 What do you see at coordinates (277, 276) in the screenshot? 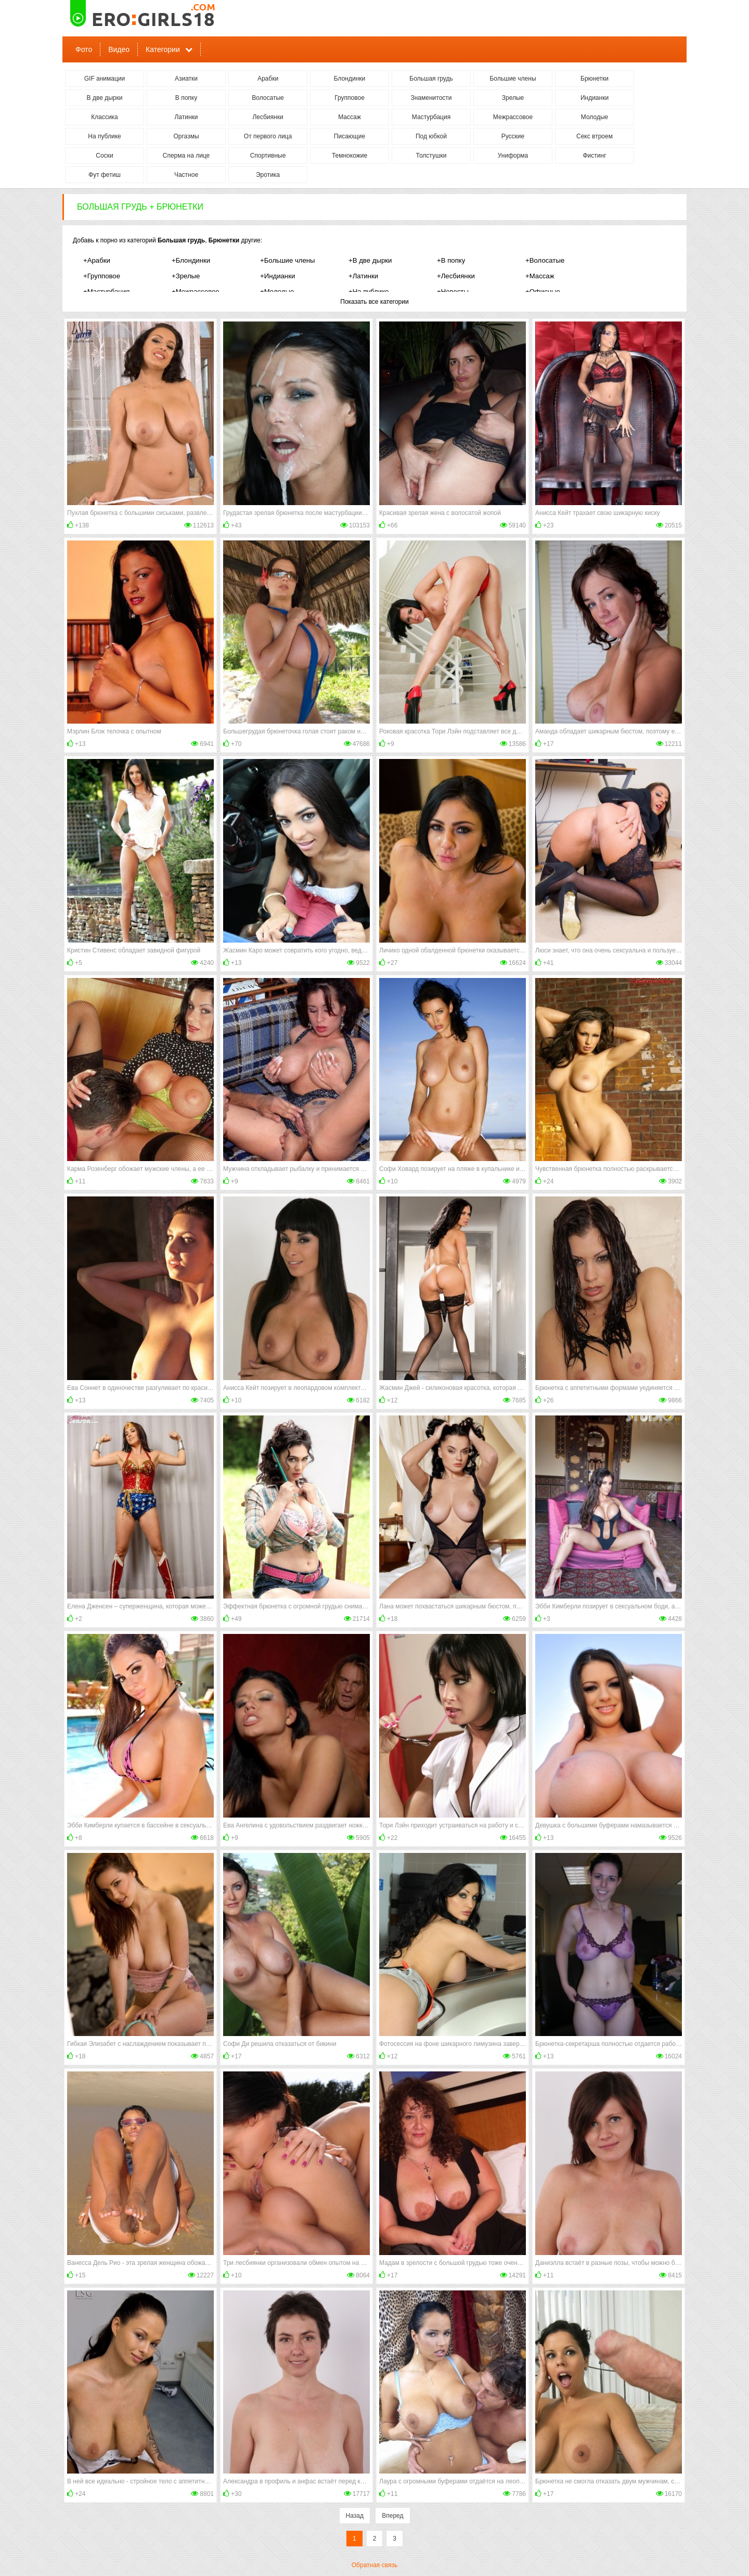
I see `+Индианки` at bounding box center [277, 276].